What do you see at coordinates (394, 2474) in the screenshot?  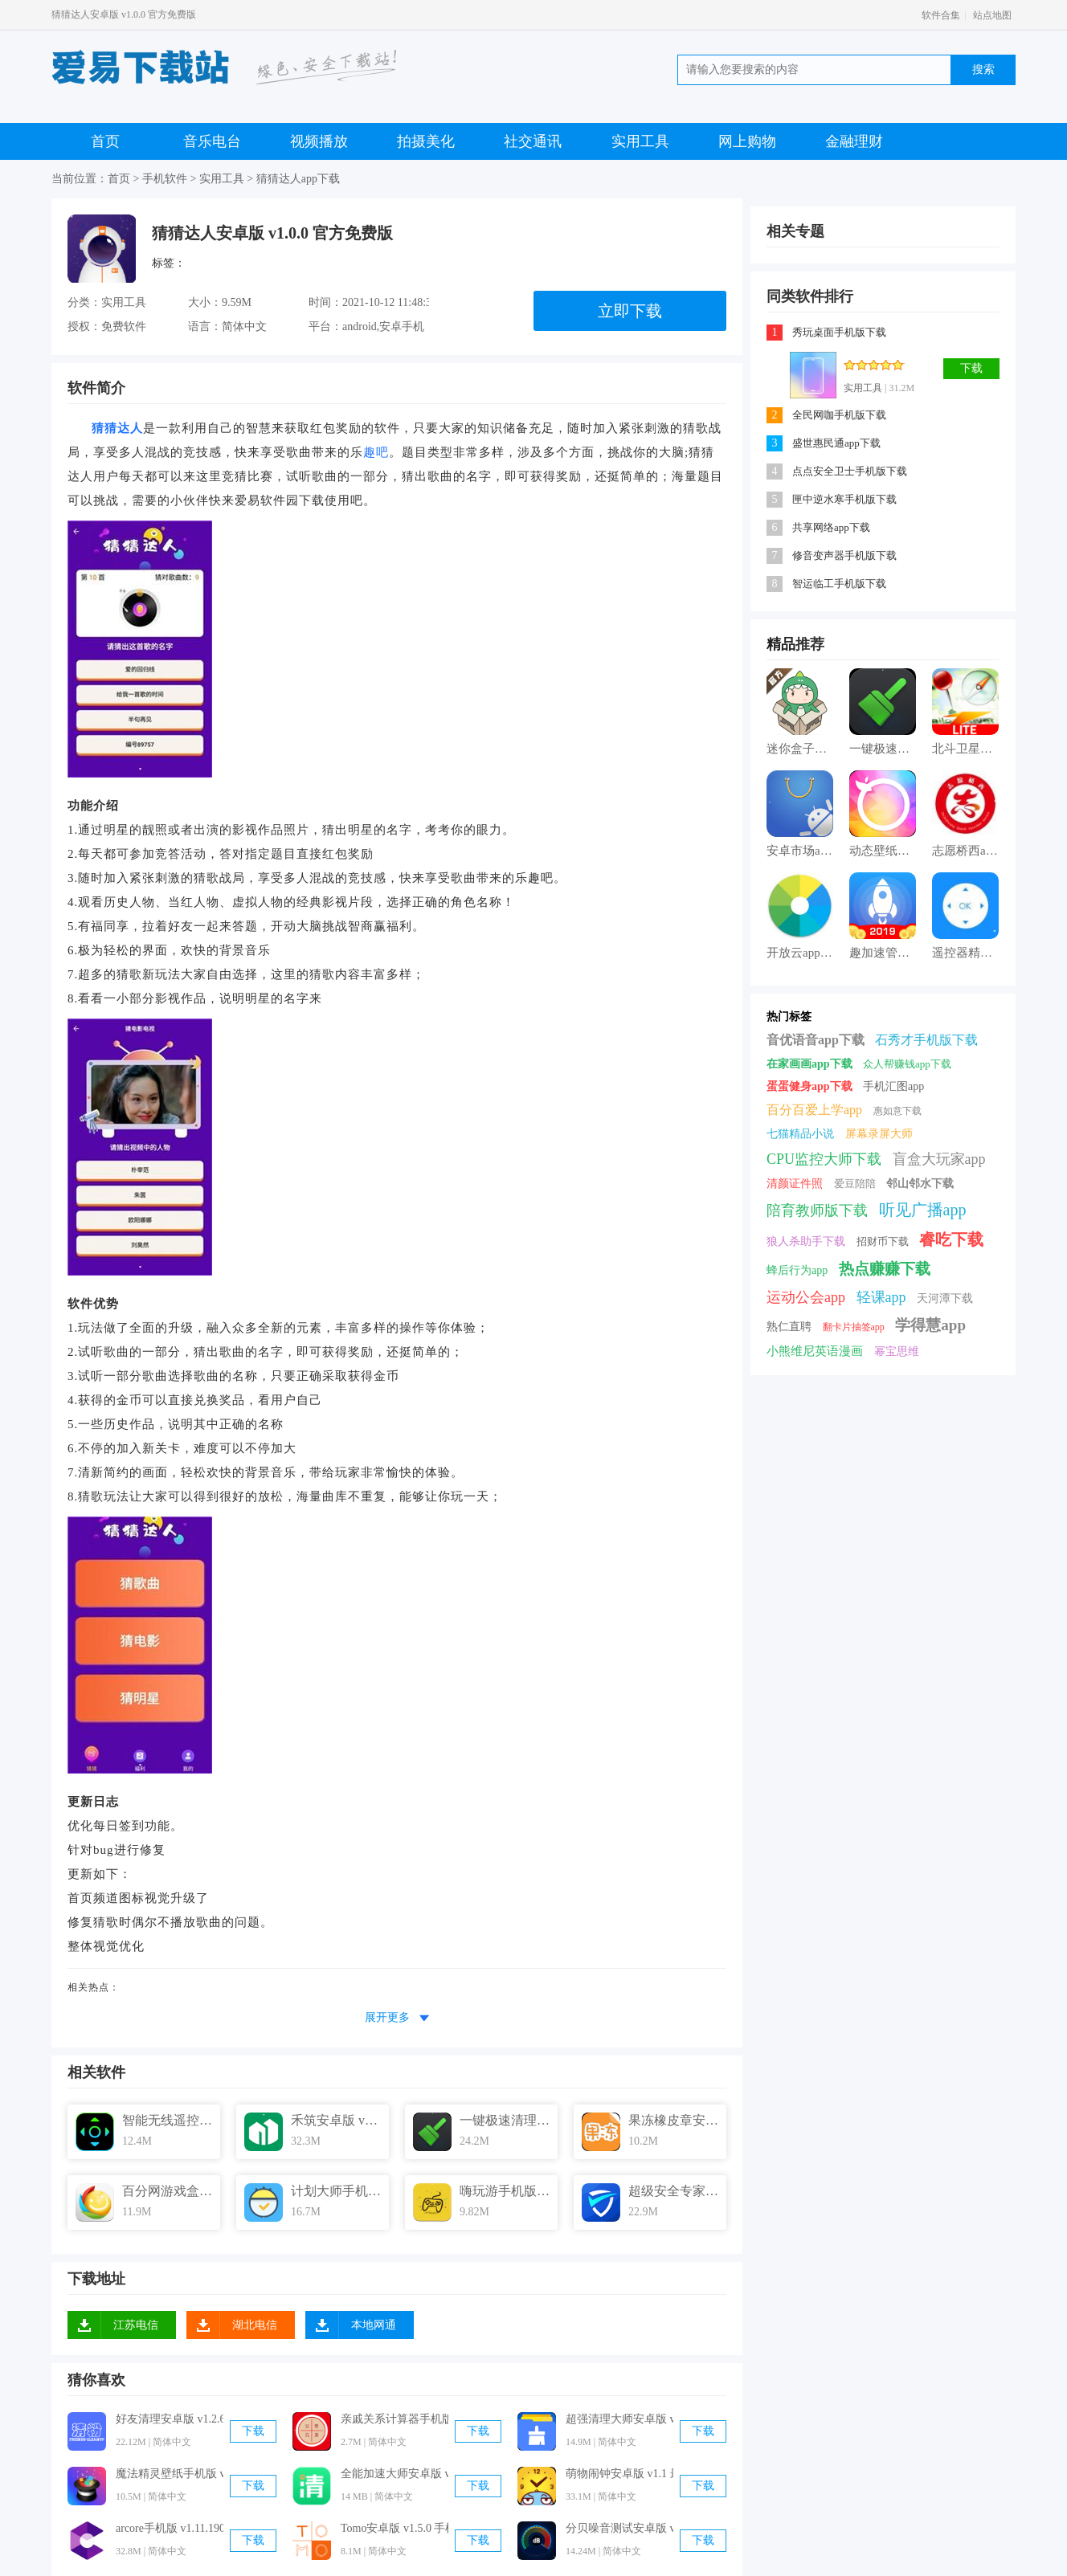 I see `全能加速大师安卓版 v3.2.0 手机免费版` at bounding box center [394, 2474].